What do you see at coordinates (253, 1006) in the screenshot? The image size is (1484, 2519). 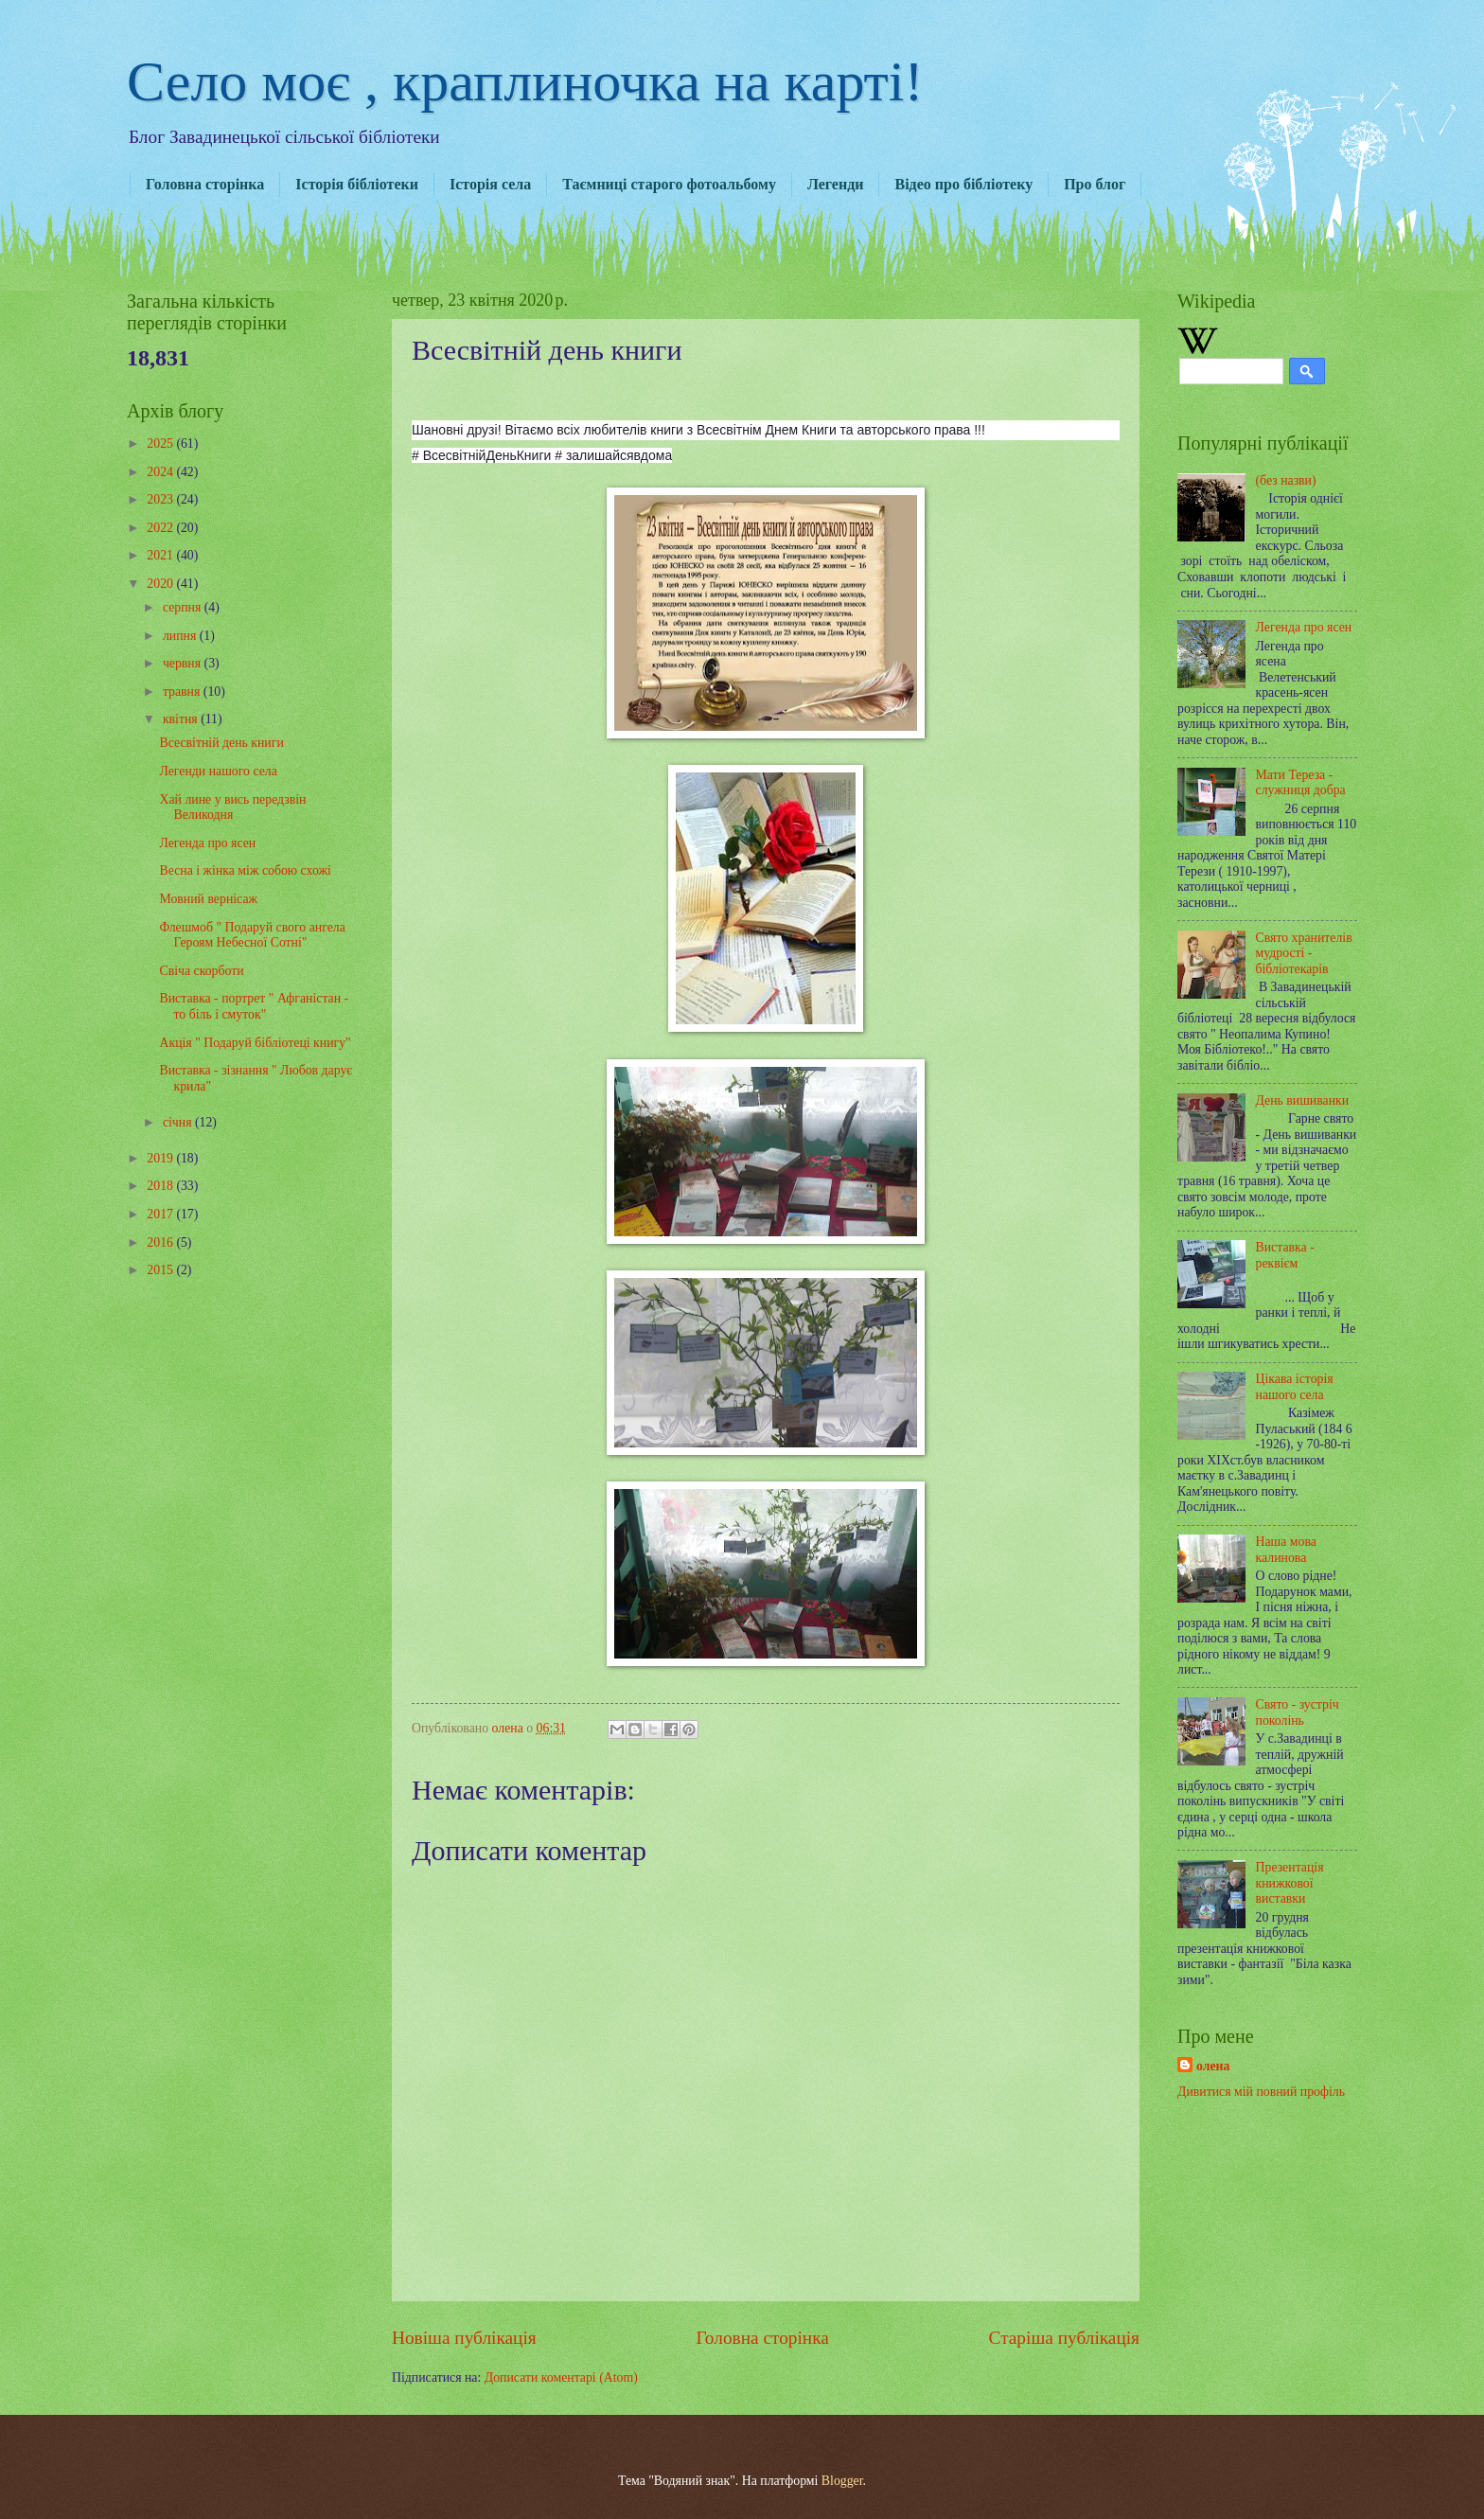 I see `Виставка - портрет " Афганістан - то біль і смуток"` at bounding box center [253, 1006].